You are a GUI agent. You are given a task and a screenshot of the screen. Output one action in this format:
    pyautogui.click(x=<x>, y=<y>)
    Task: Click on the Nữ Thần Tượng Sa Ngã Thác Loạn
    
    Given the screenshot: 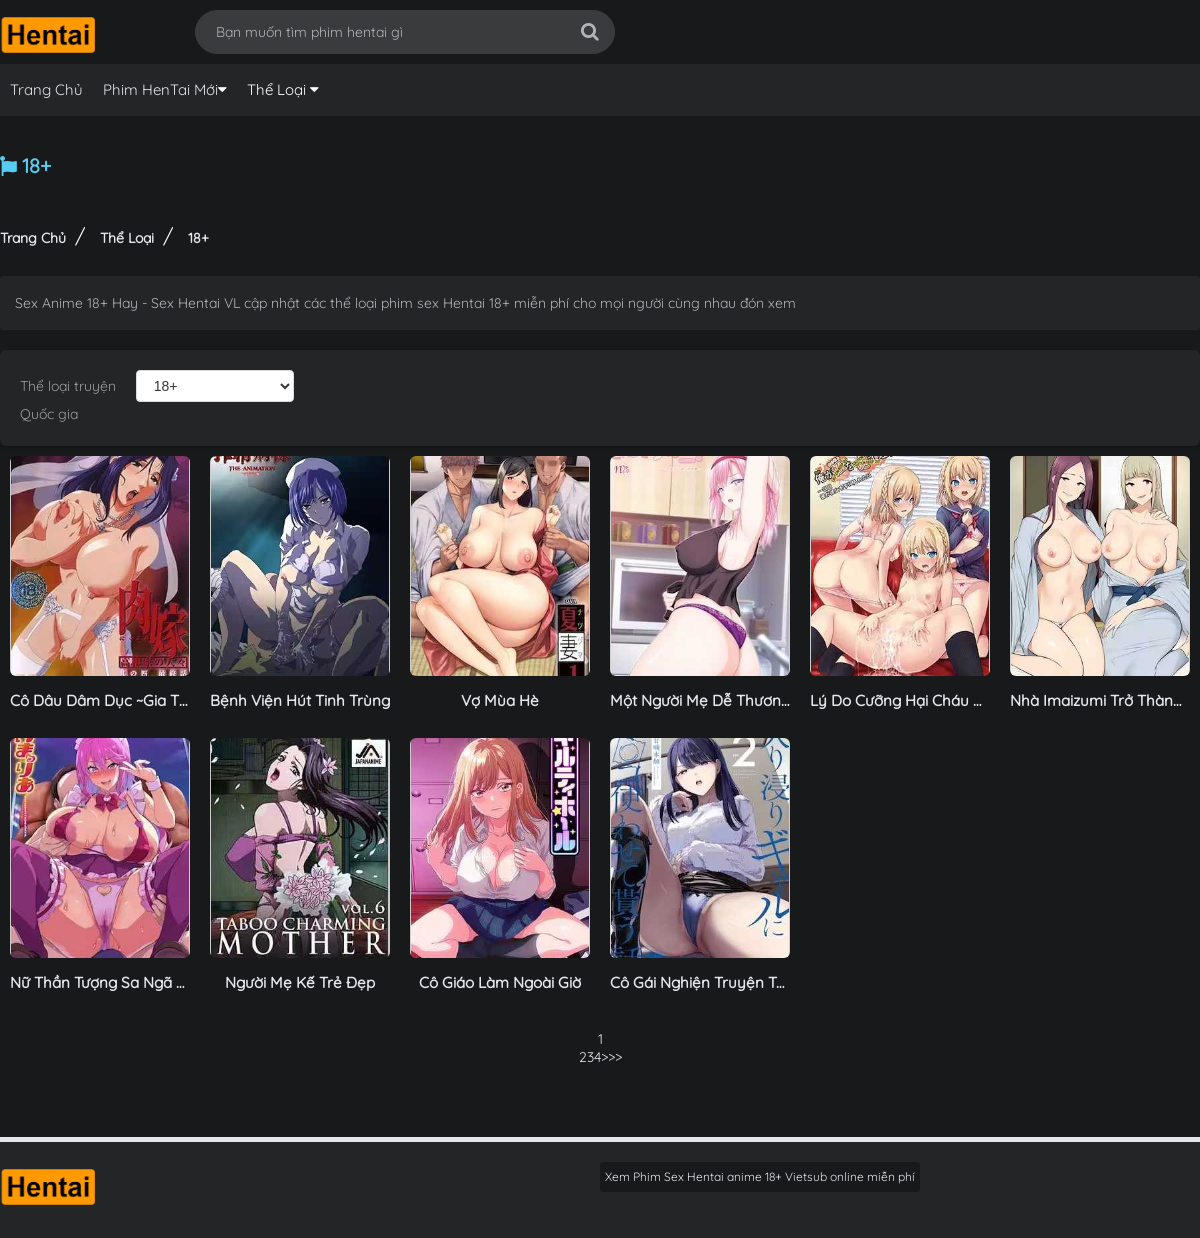 What is the action you would take?
    pyautogui.click(x=130, y=982)
    